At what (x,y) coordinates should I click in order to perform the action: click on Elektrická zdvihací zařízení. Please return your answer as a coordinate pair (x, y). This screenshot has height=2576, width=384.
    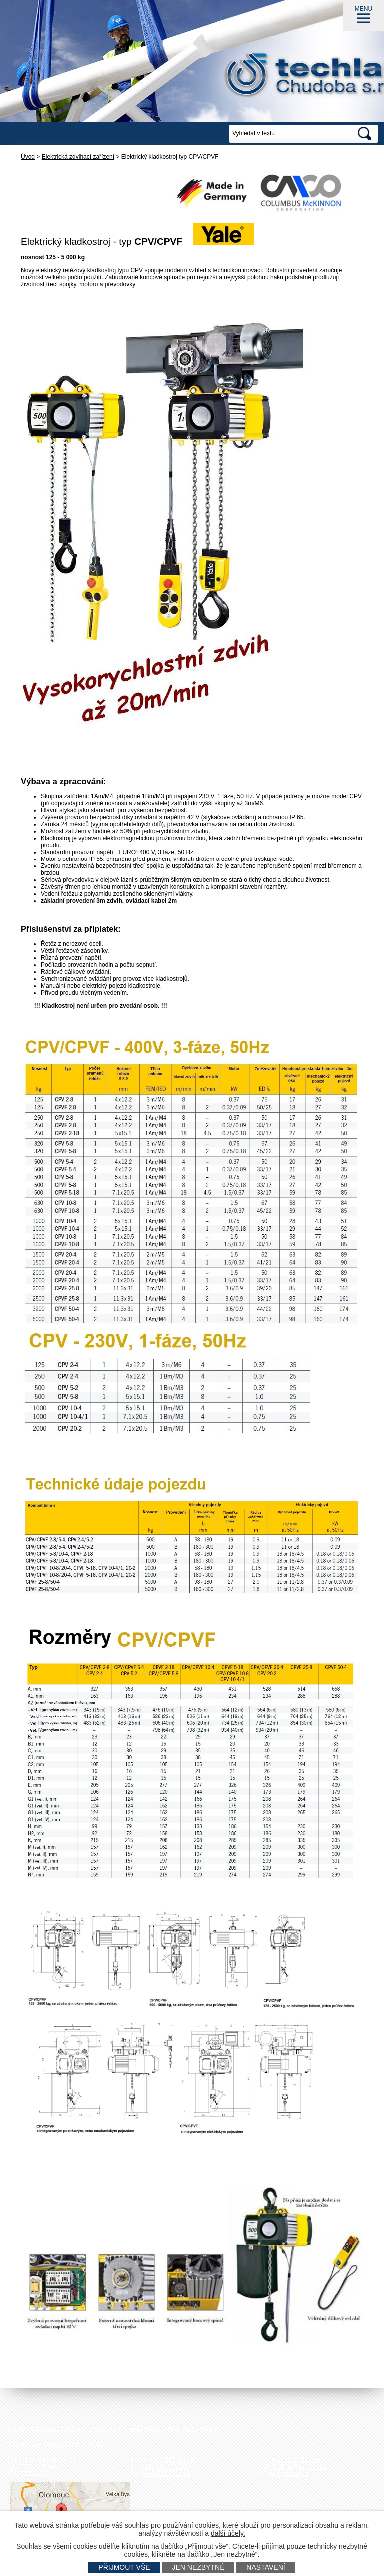
    Looking at the image, I should click on (78, 156).